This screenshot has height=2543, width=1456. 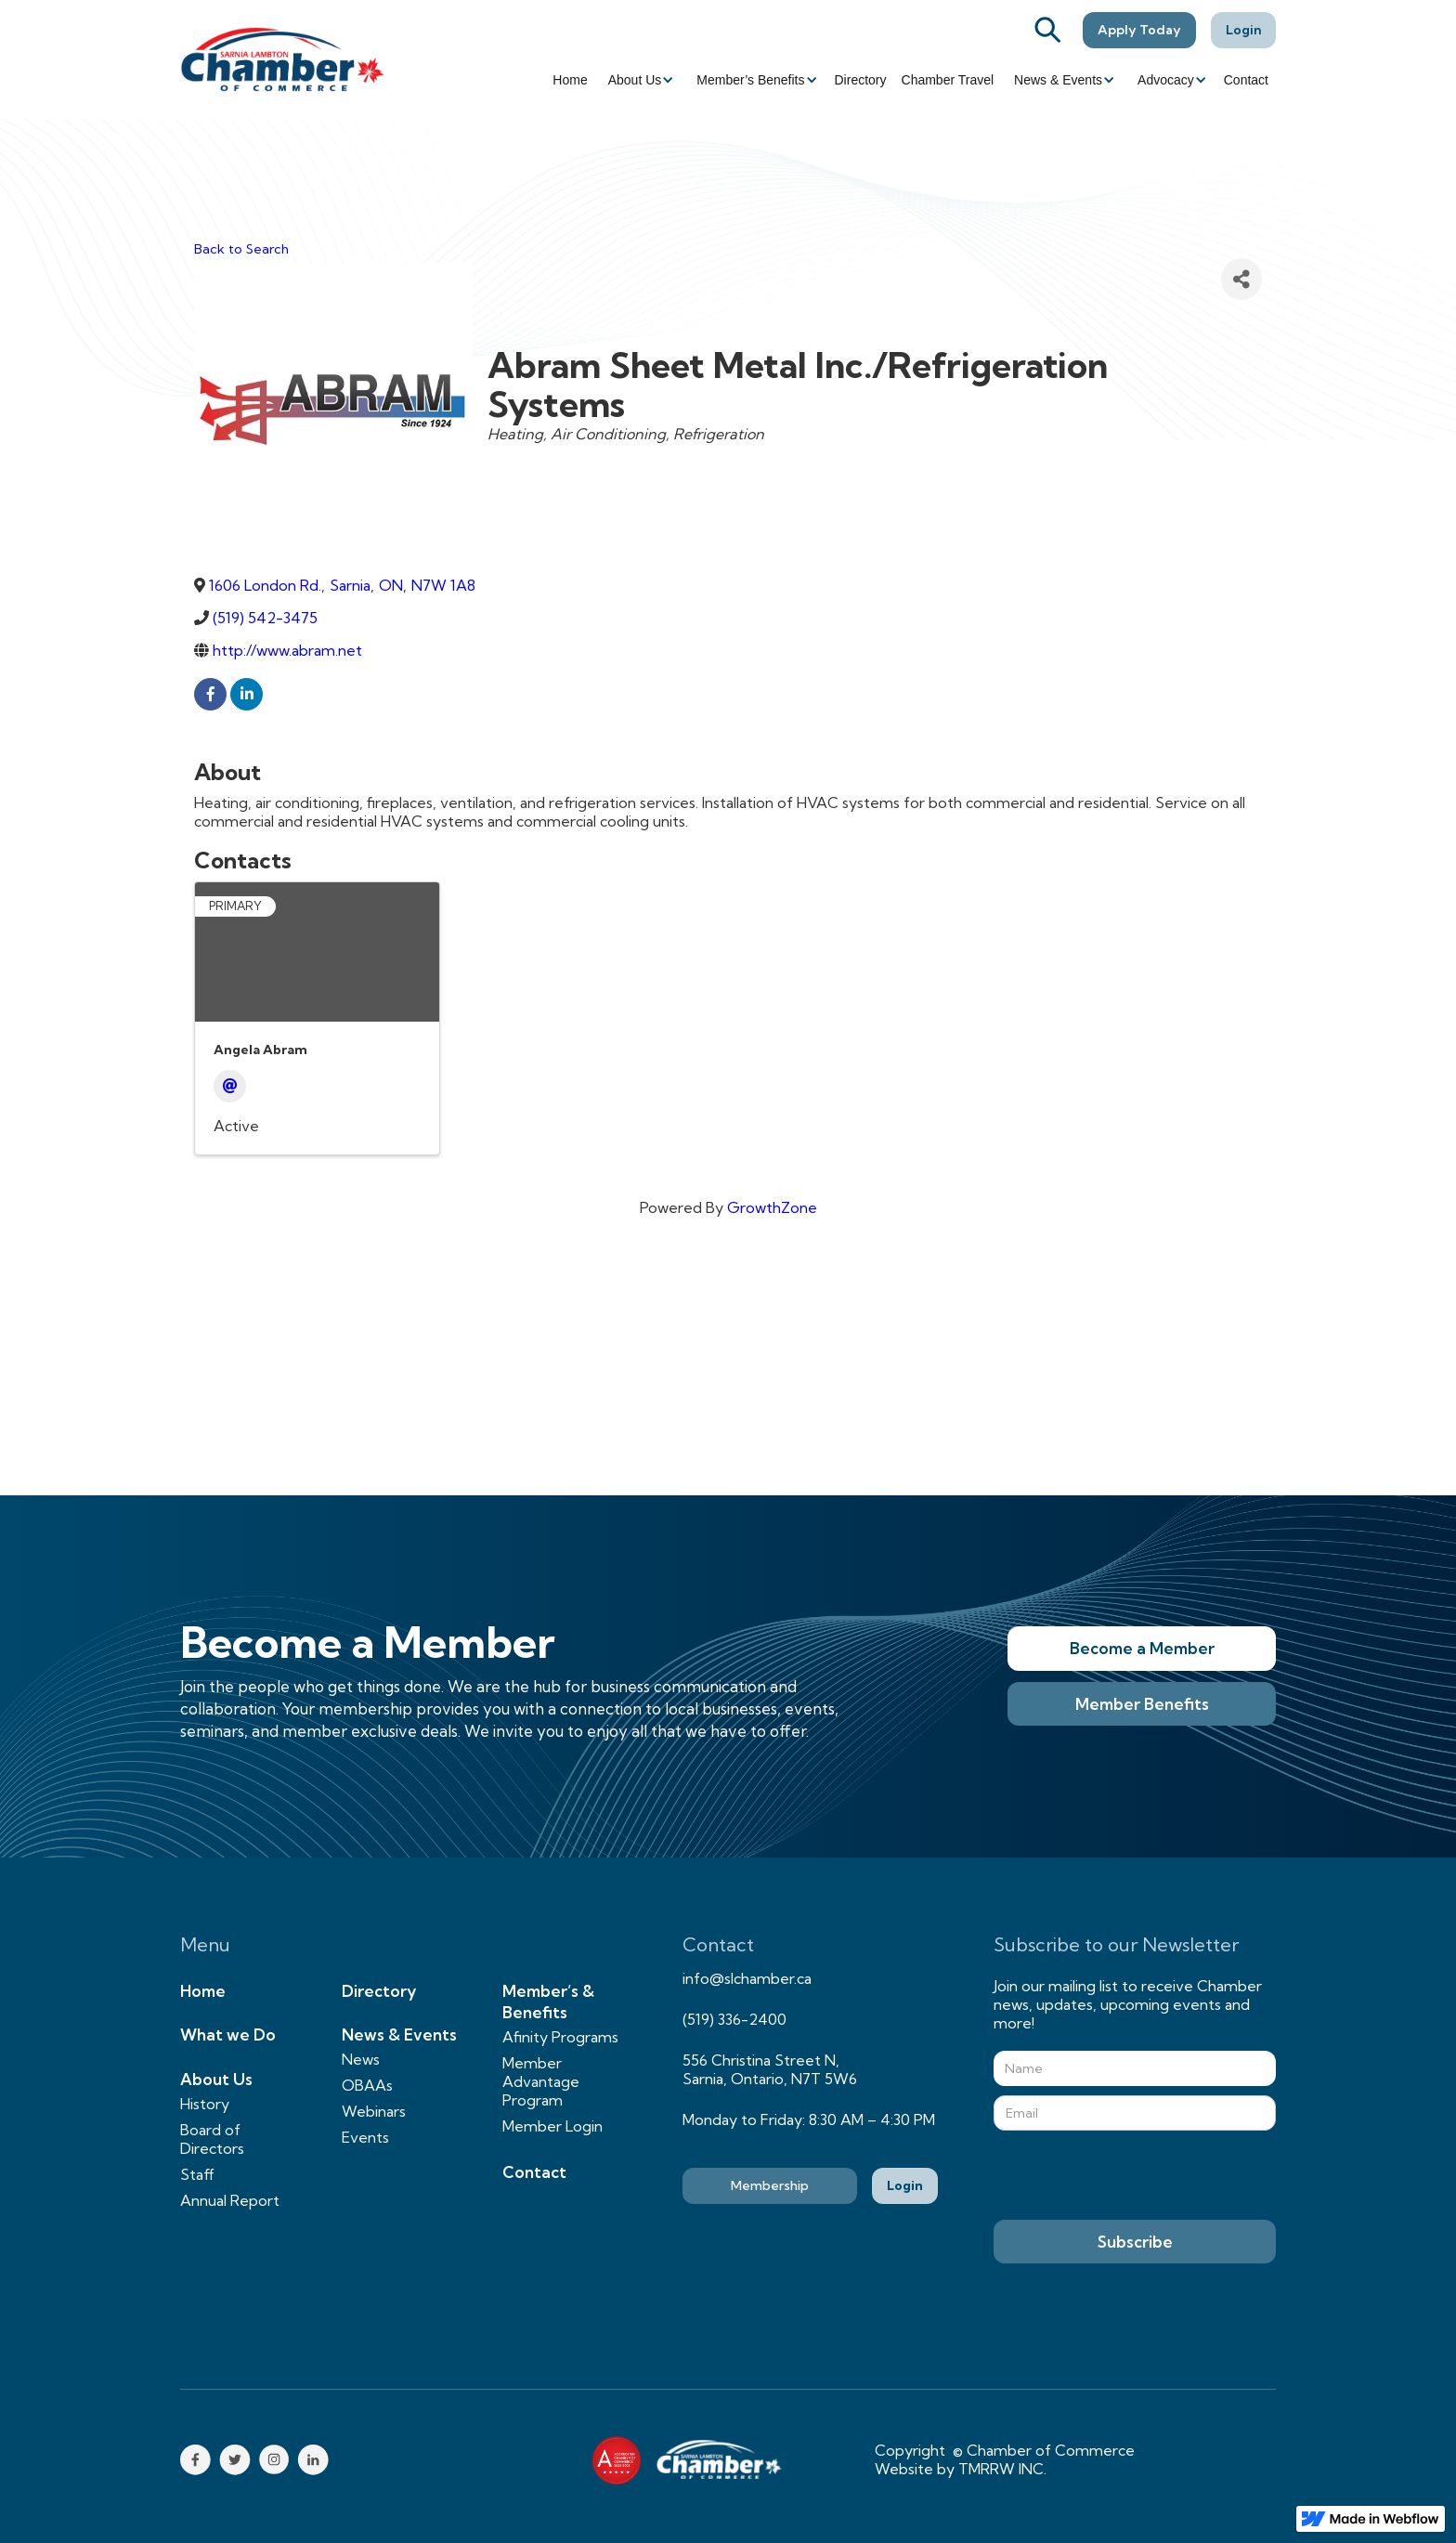 What do you see at coordinates (374, 2111) in the screenshot?
I see `Webinars` at bounding box center [374, 2111].